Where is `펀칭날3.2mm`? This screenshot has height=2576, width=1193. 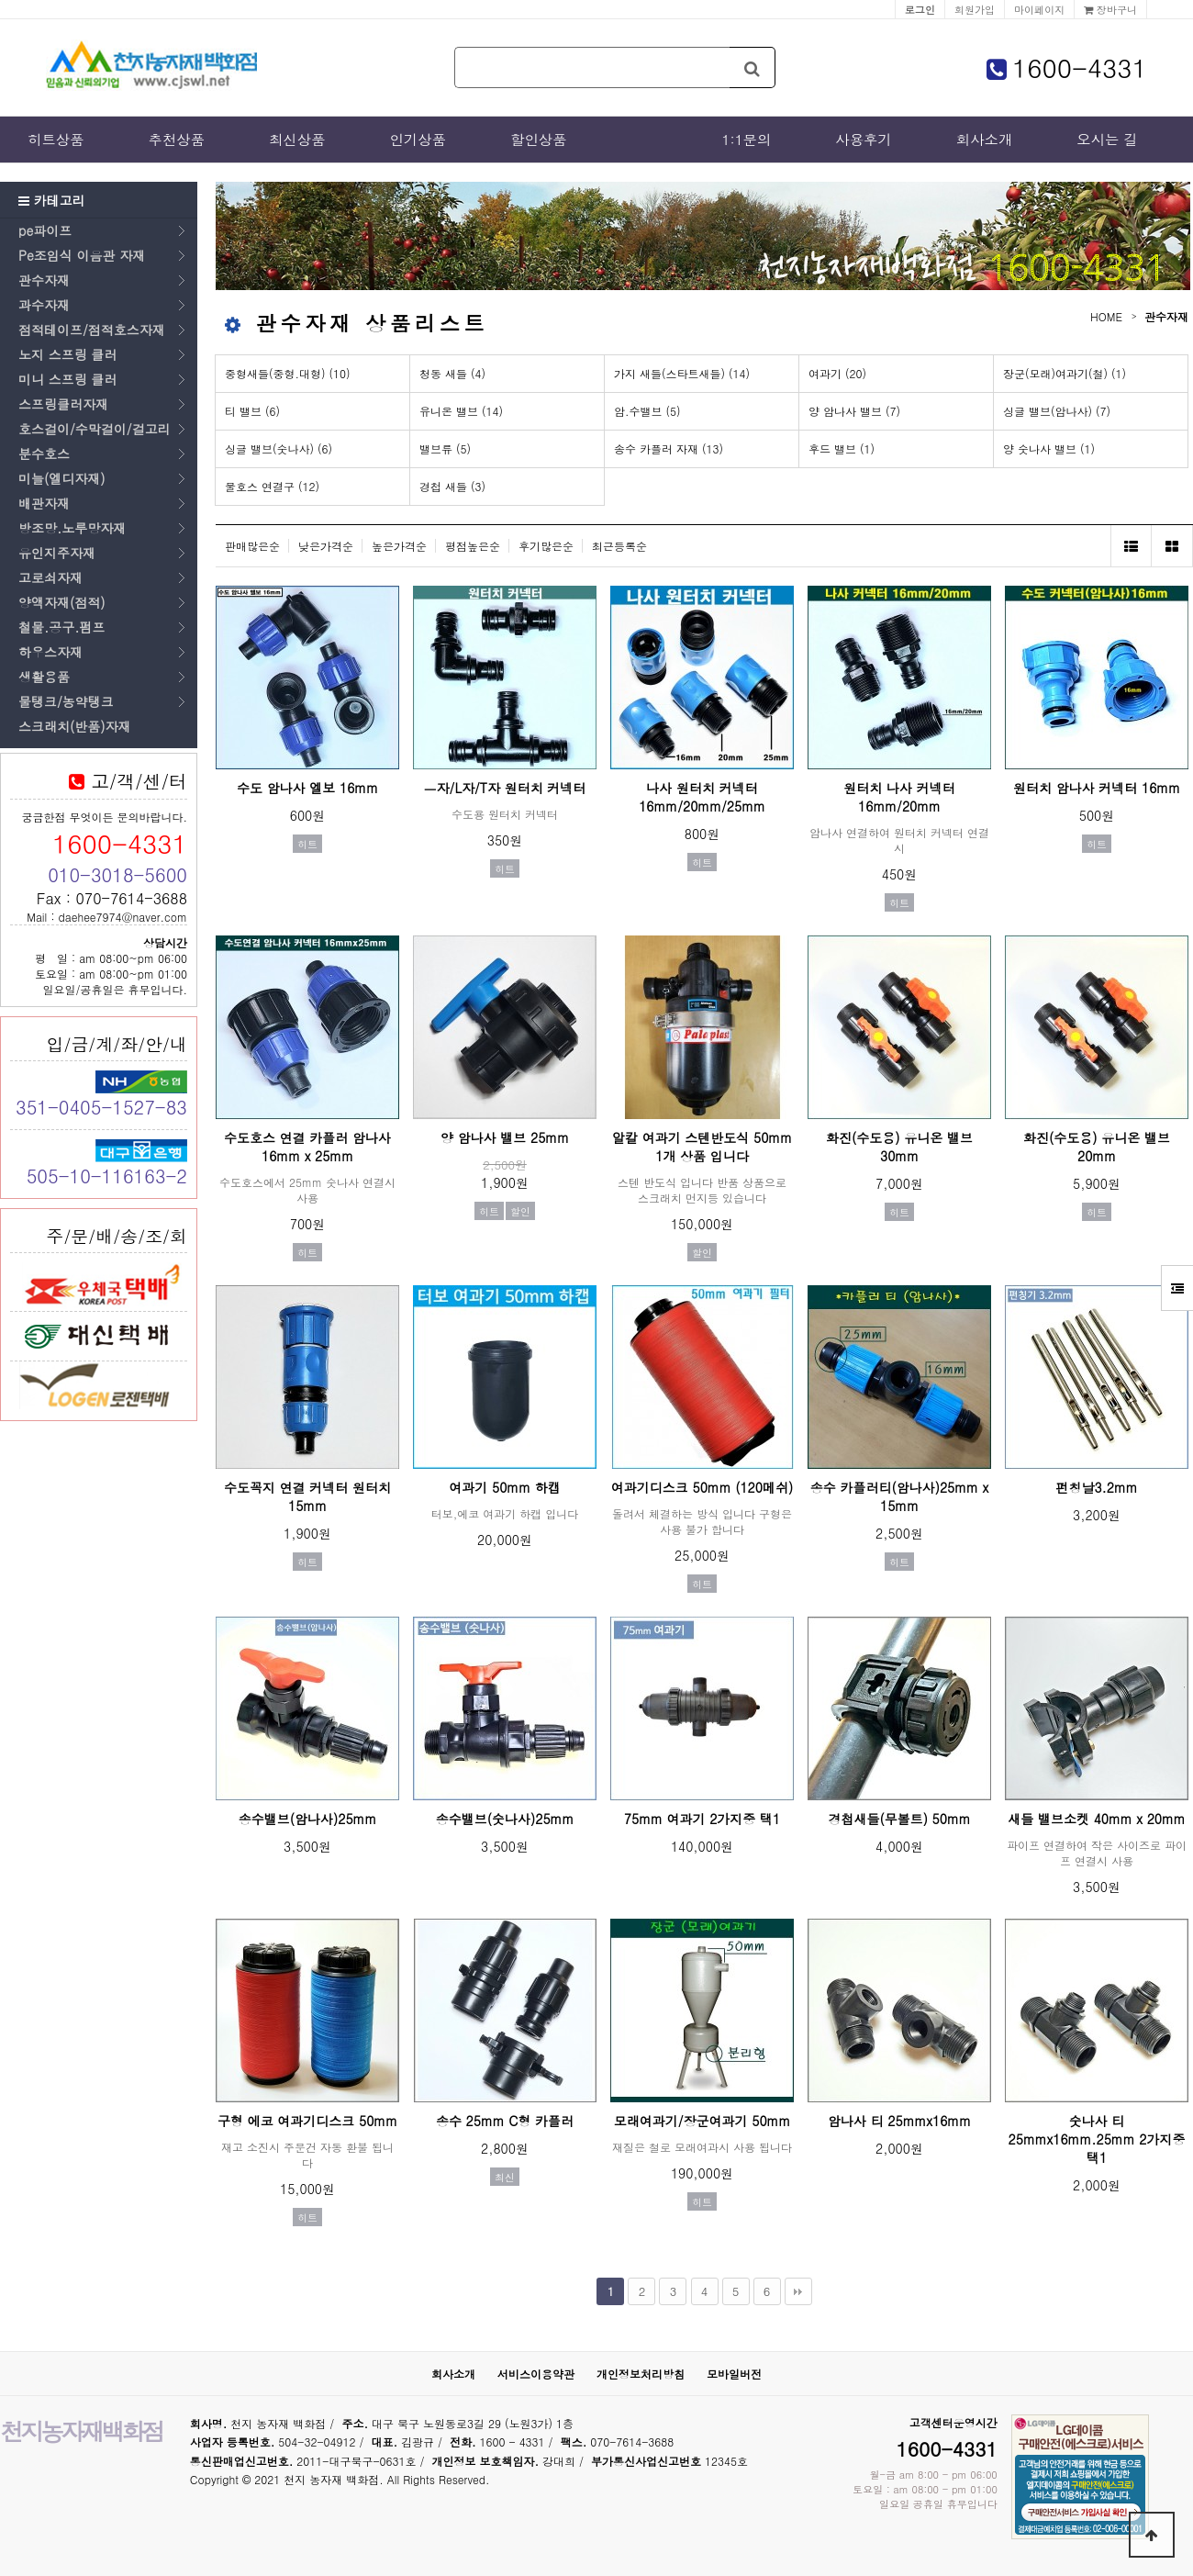 펀칭날3.2mm is located at coordinates (1096, 1487).